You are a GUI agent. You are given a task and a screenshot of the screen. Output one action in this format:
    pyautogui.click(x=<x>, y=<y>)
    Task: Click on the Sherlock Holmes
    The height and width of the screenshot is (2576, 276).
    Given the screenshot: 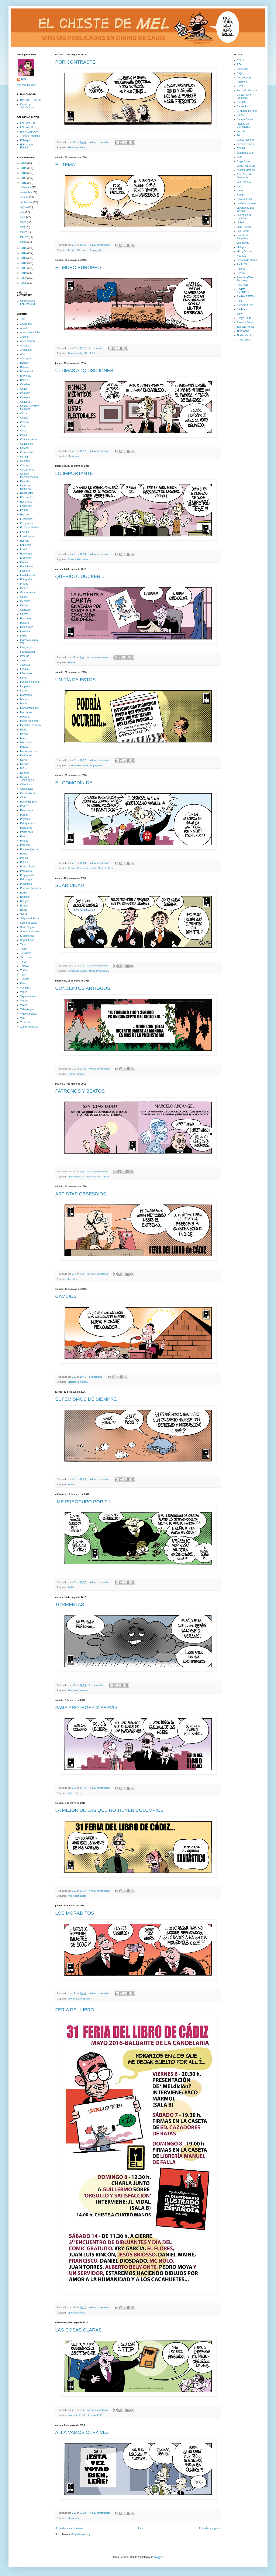 What is the action you would take?
    pyautogui.click(x=29, y=931)
    